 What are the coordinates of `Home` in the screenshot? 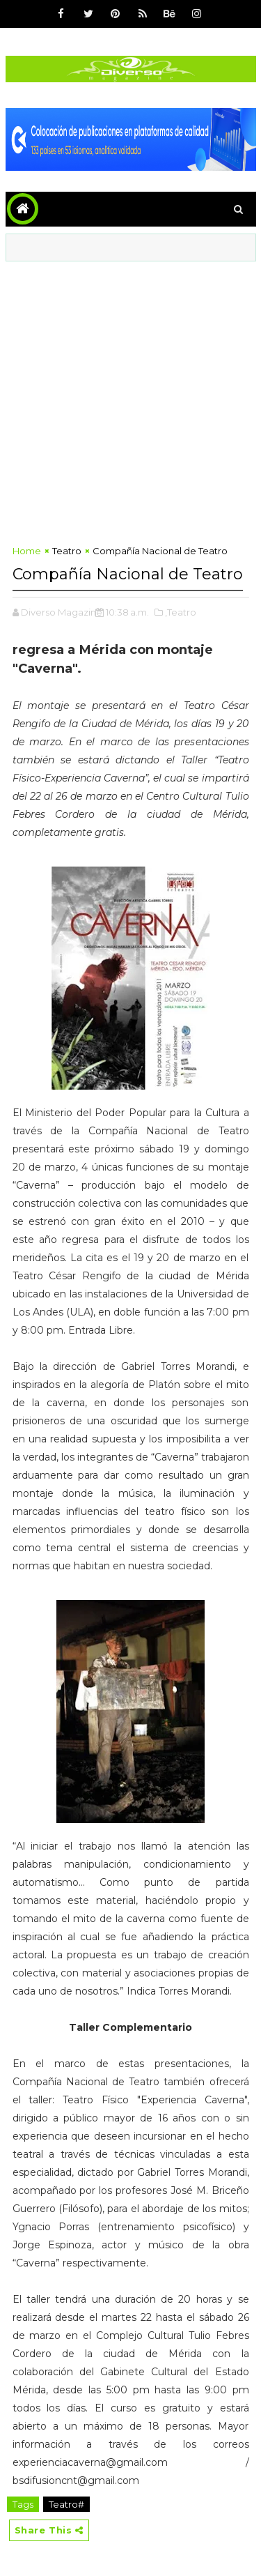 It's located at (27, 550).